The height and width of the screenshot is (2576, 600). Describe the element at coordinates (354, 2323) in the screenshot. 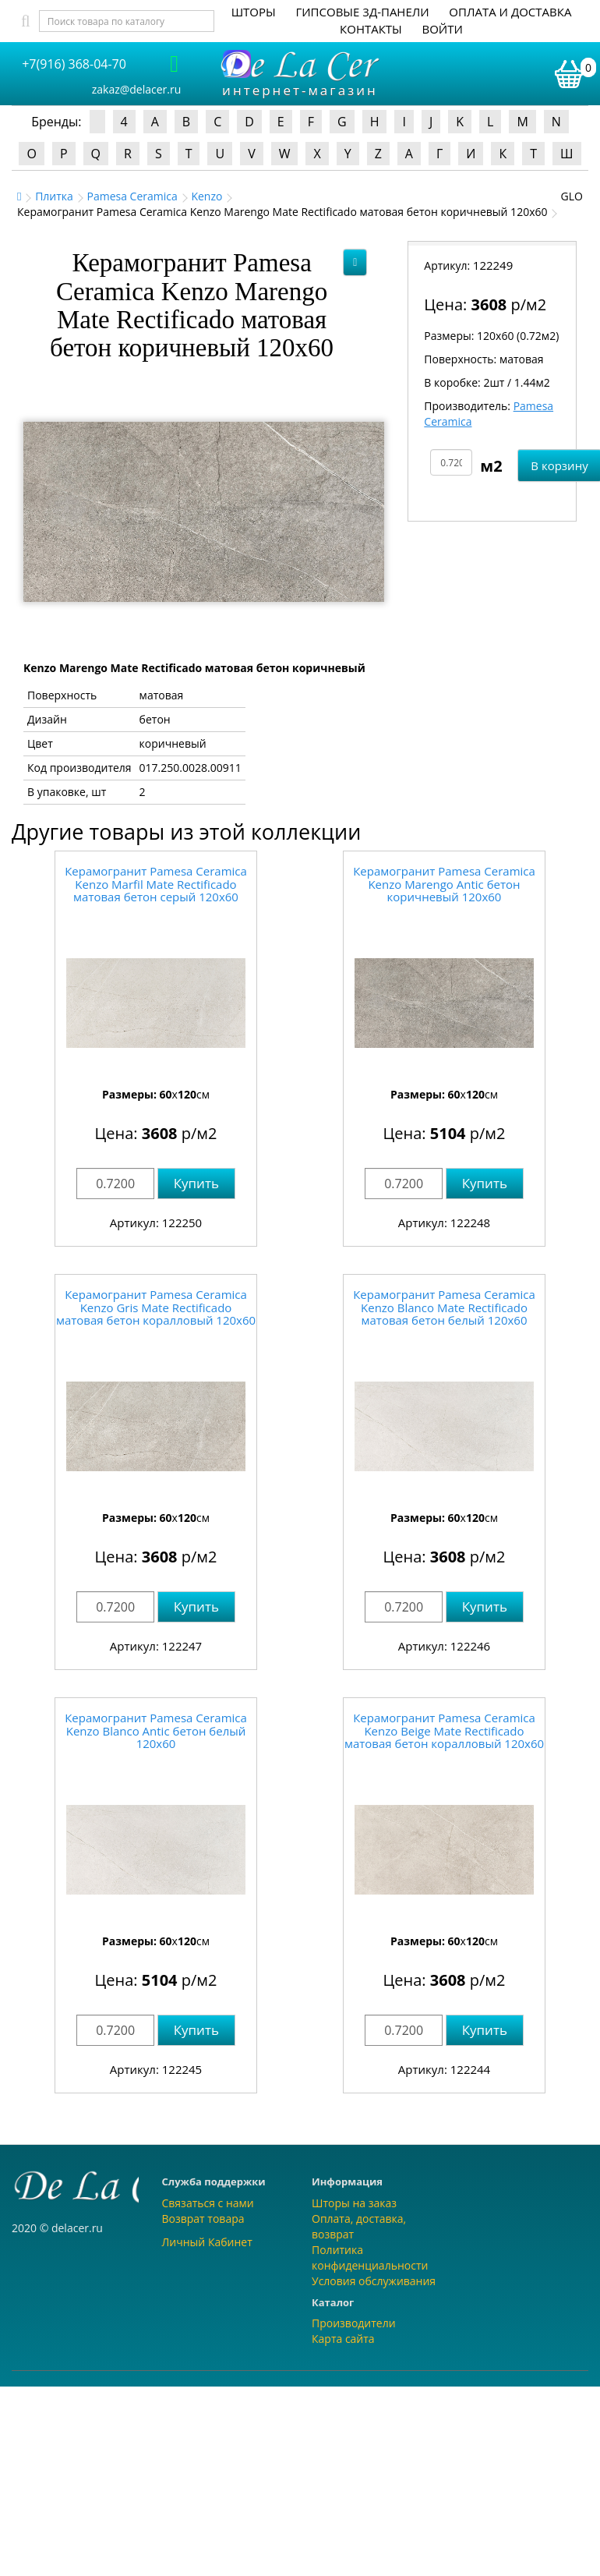

I see `Производители` at that location.